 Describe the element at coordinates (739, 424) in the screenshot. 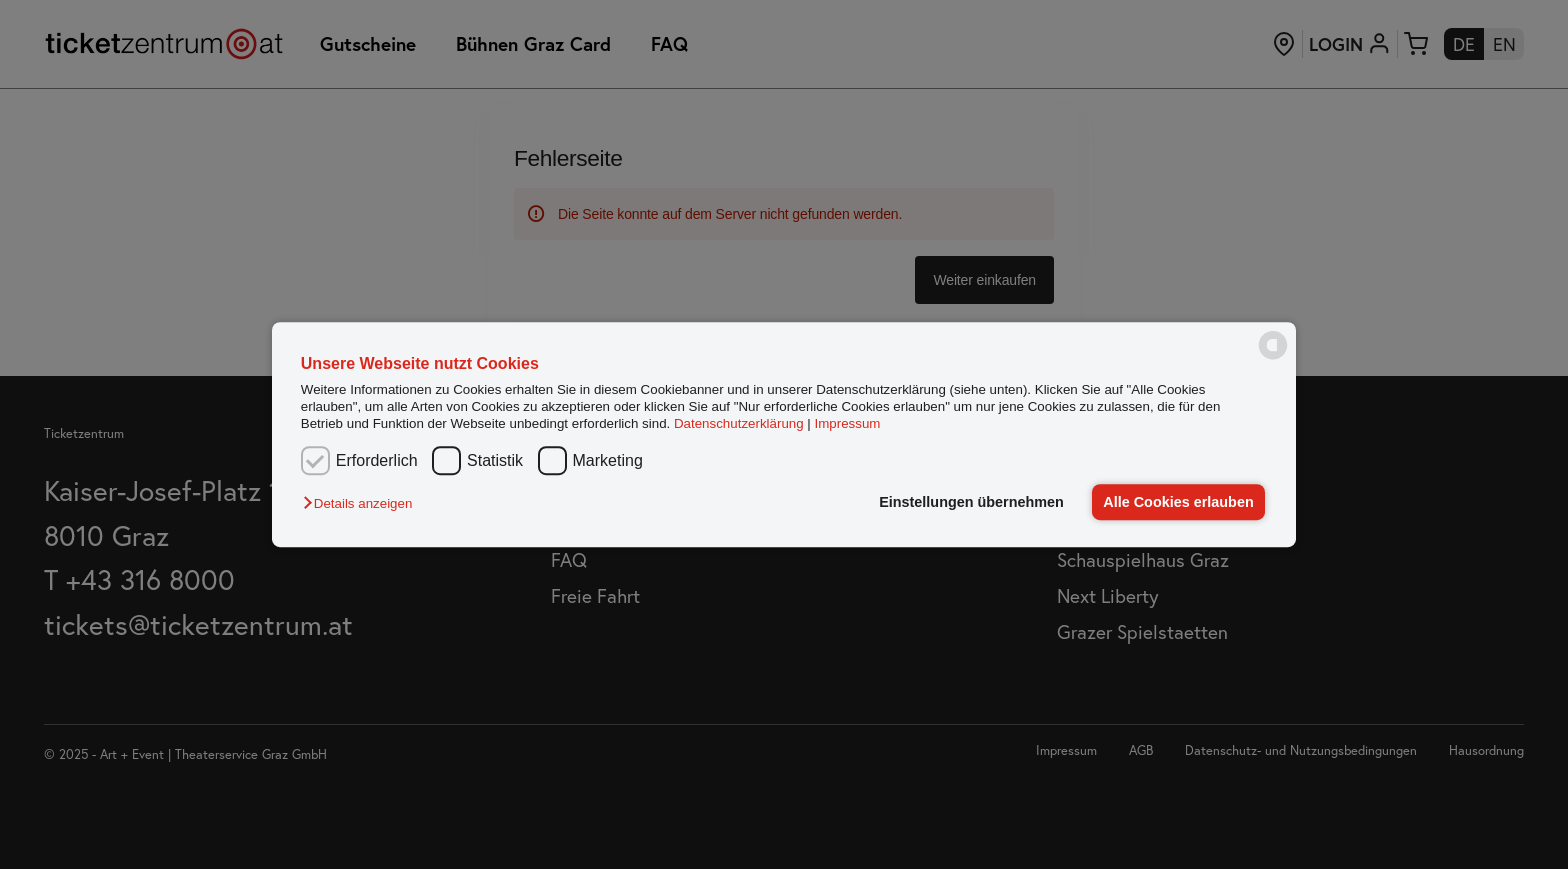

I see `Datenschutzerklärung` at that location.